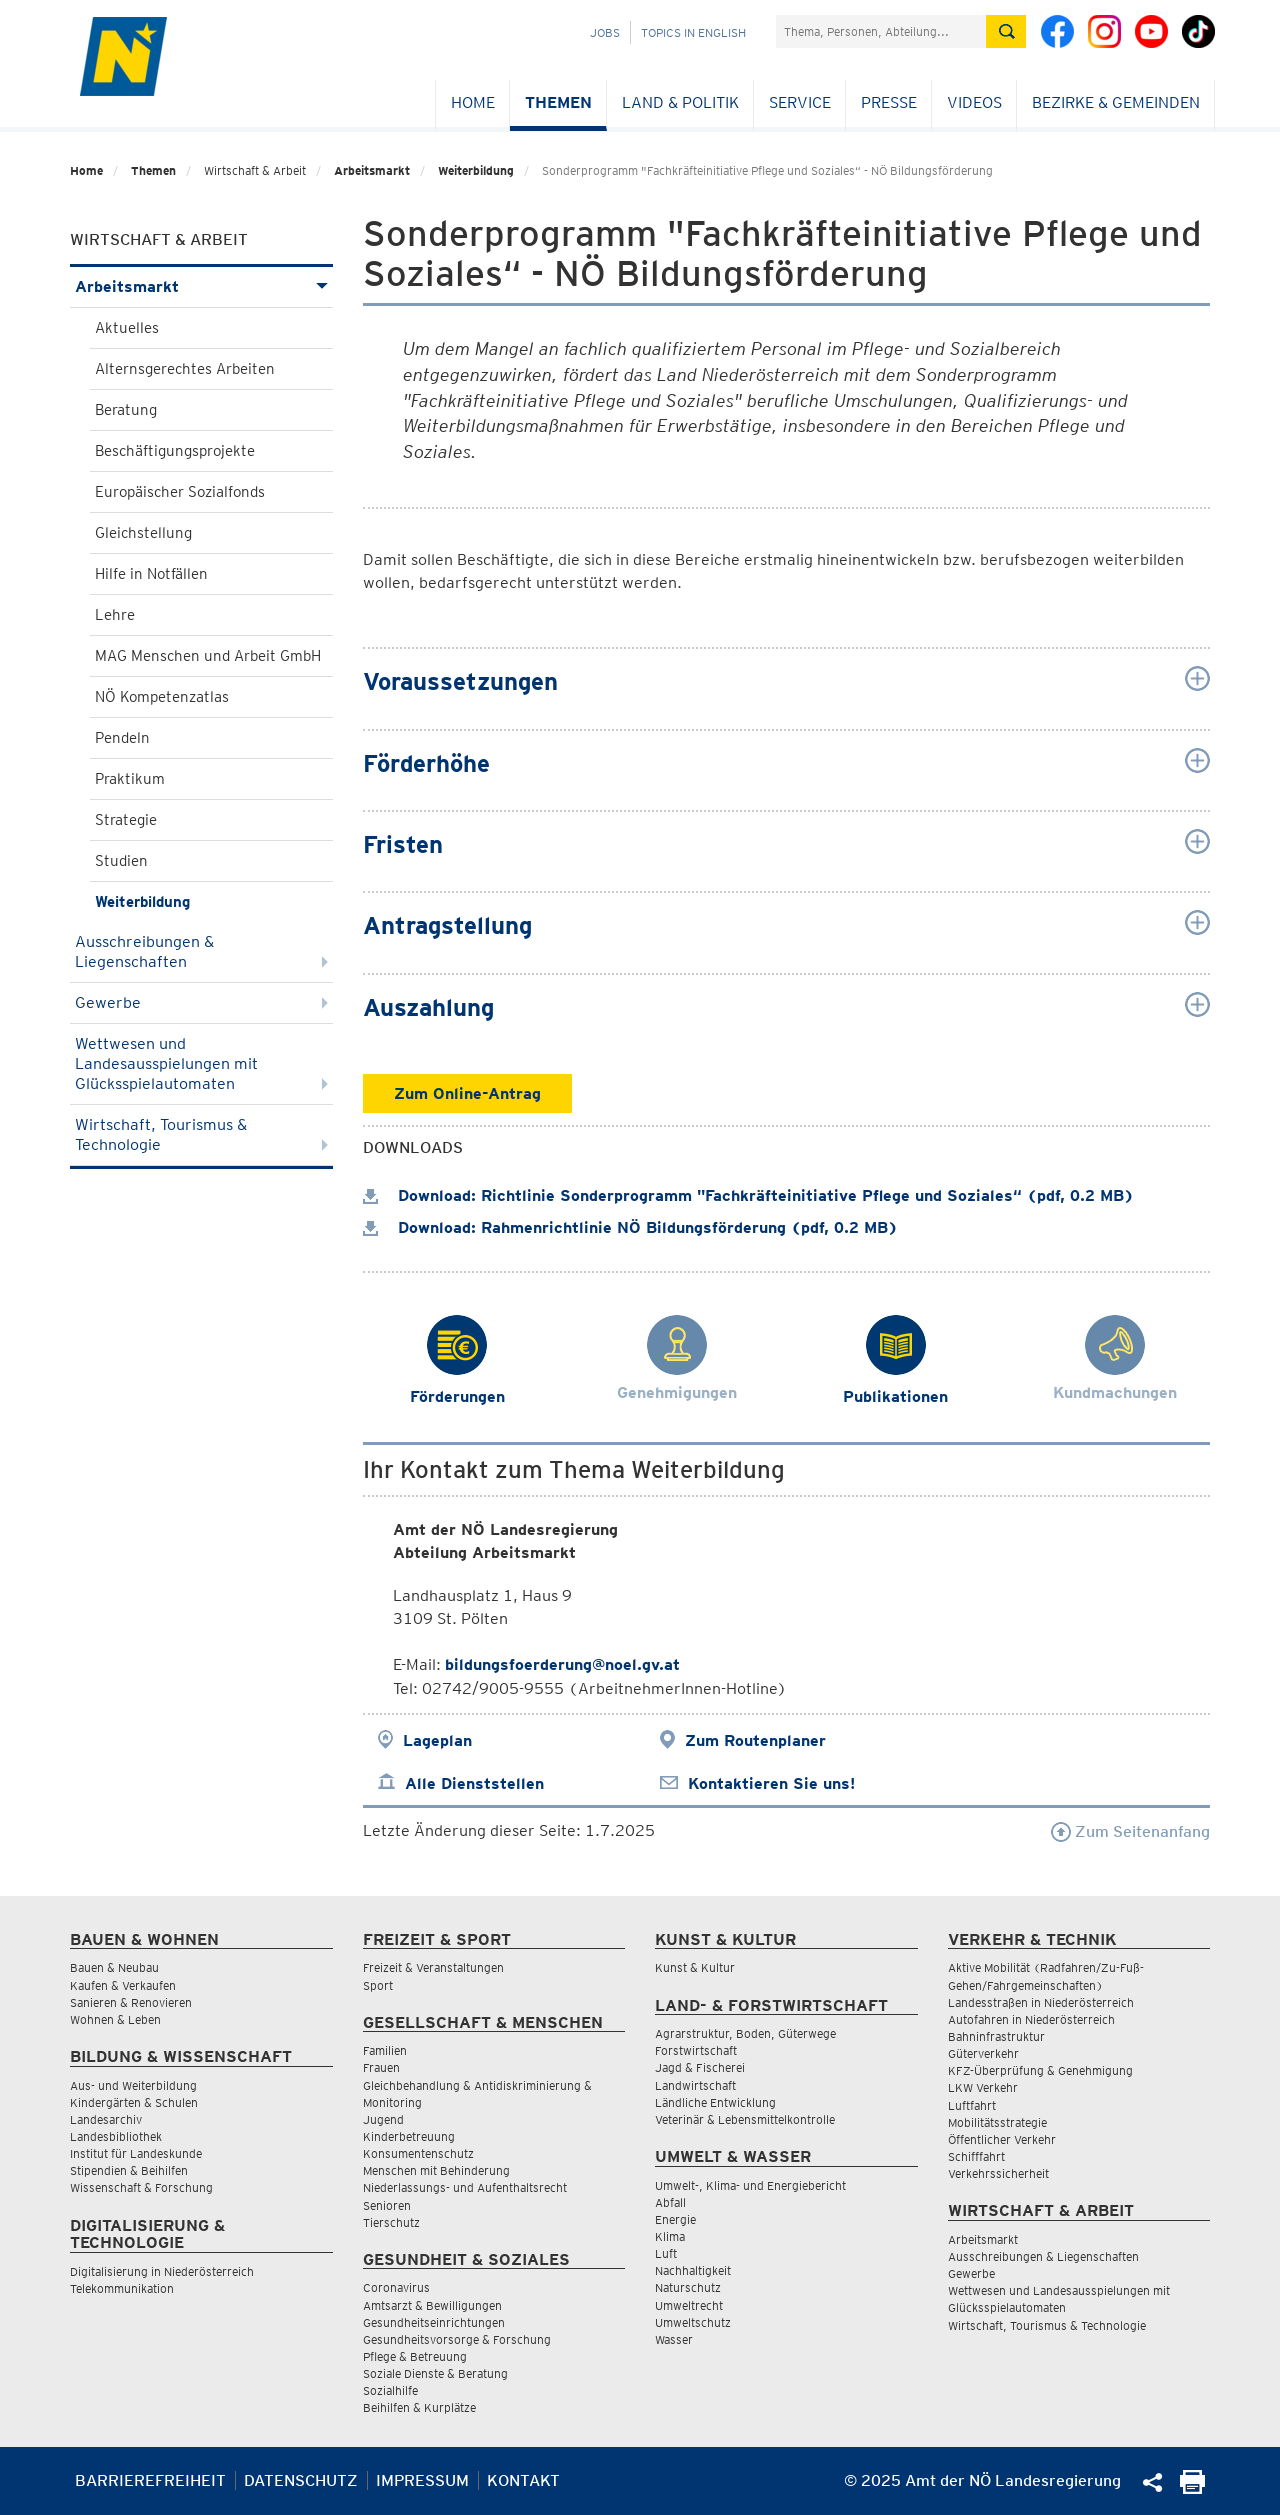 The image size is (1280, 2515). Describe the element at coordinates (696, 2050) in the screenshot. I see `Forstwirtschaft` at that location.